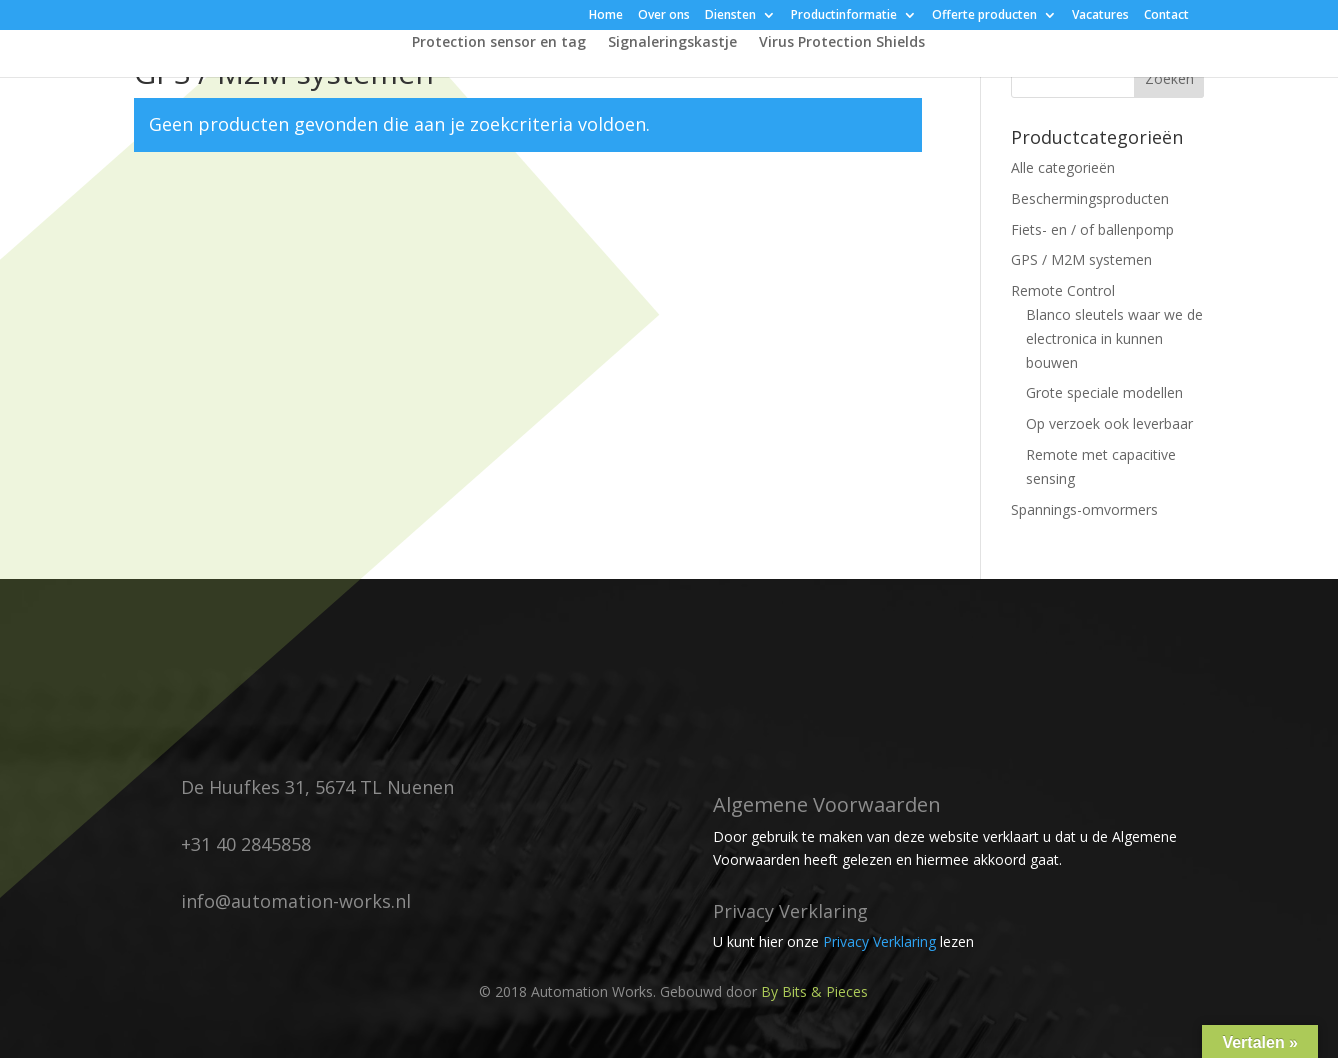 This screenshot has width=1338, height=1058. What do you see at coordinates (730, 16) in the screenshot?
I see `Diensten` at bounding box center [730, 16].